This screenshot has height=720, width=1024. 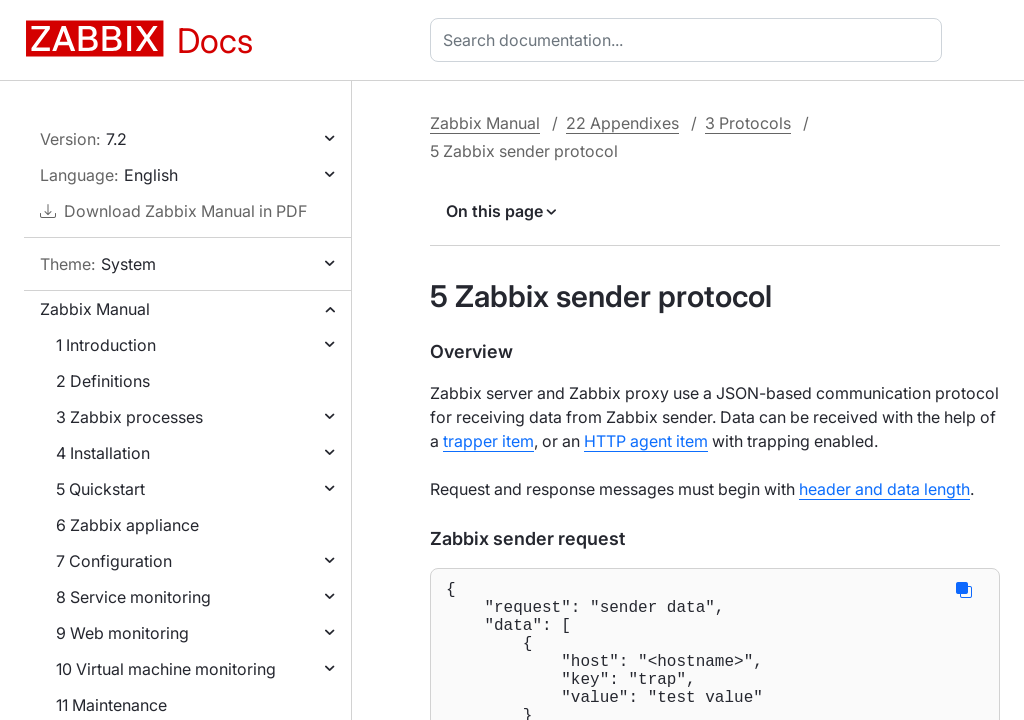 I want to click on 6 Zabbix appliance, so click(x=127, y=525).